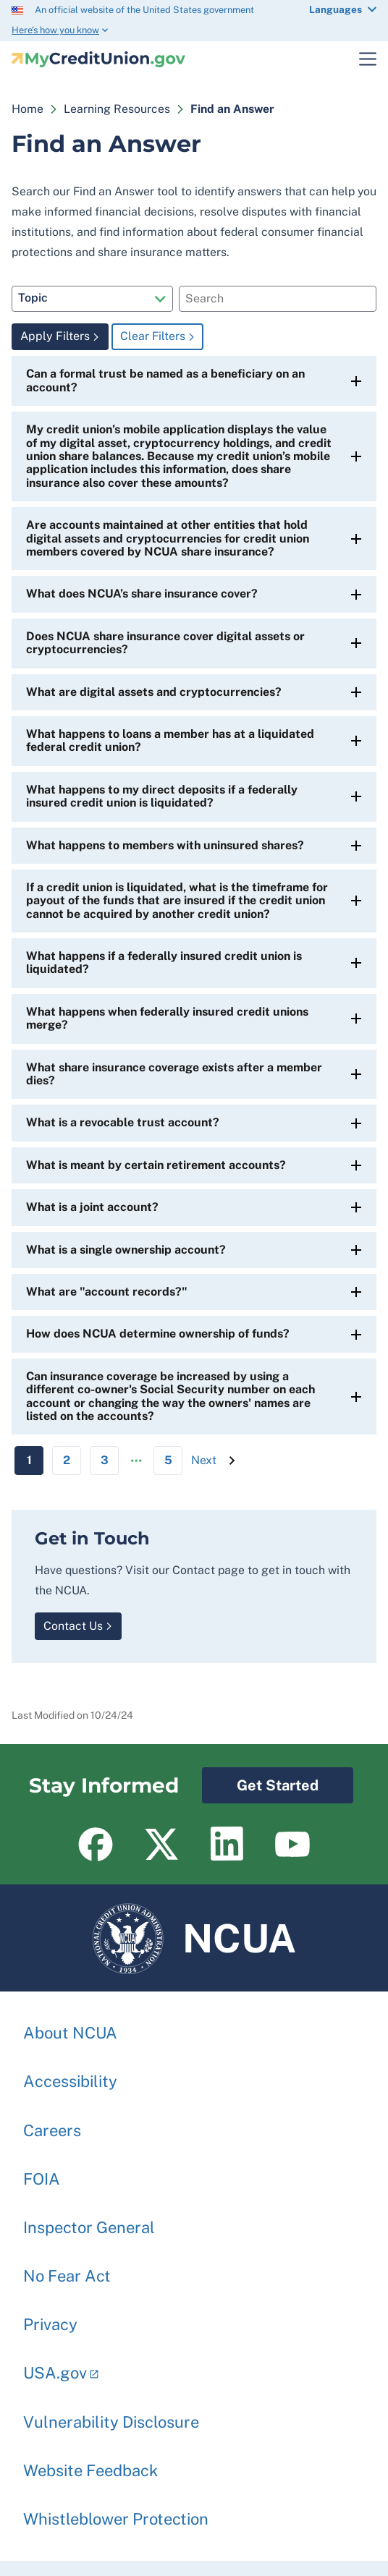 The image size is (388, 2576). I want to click on NCUA, so click(194, 1938).